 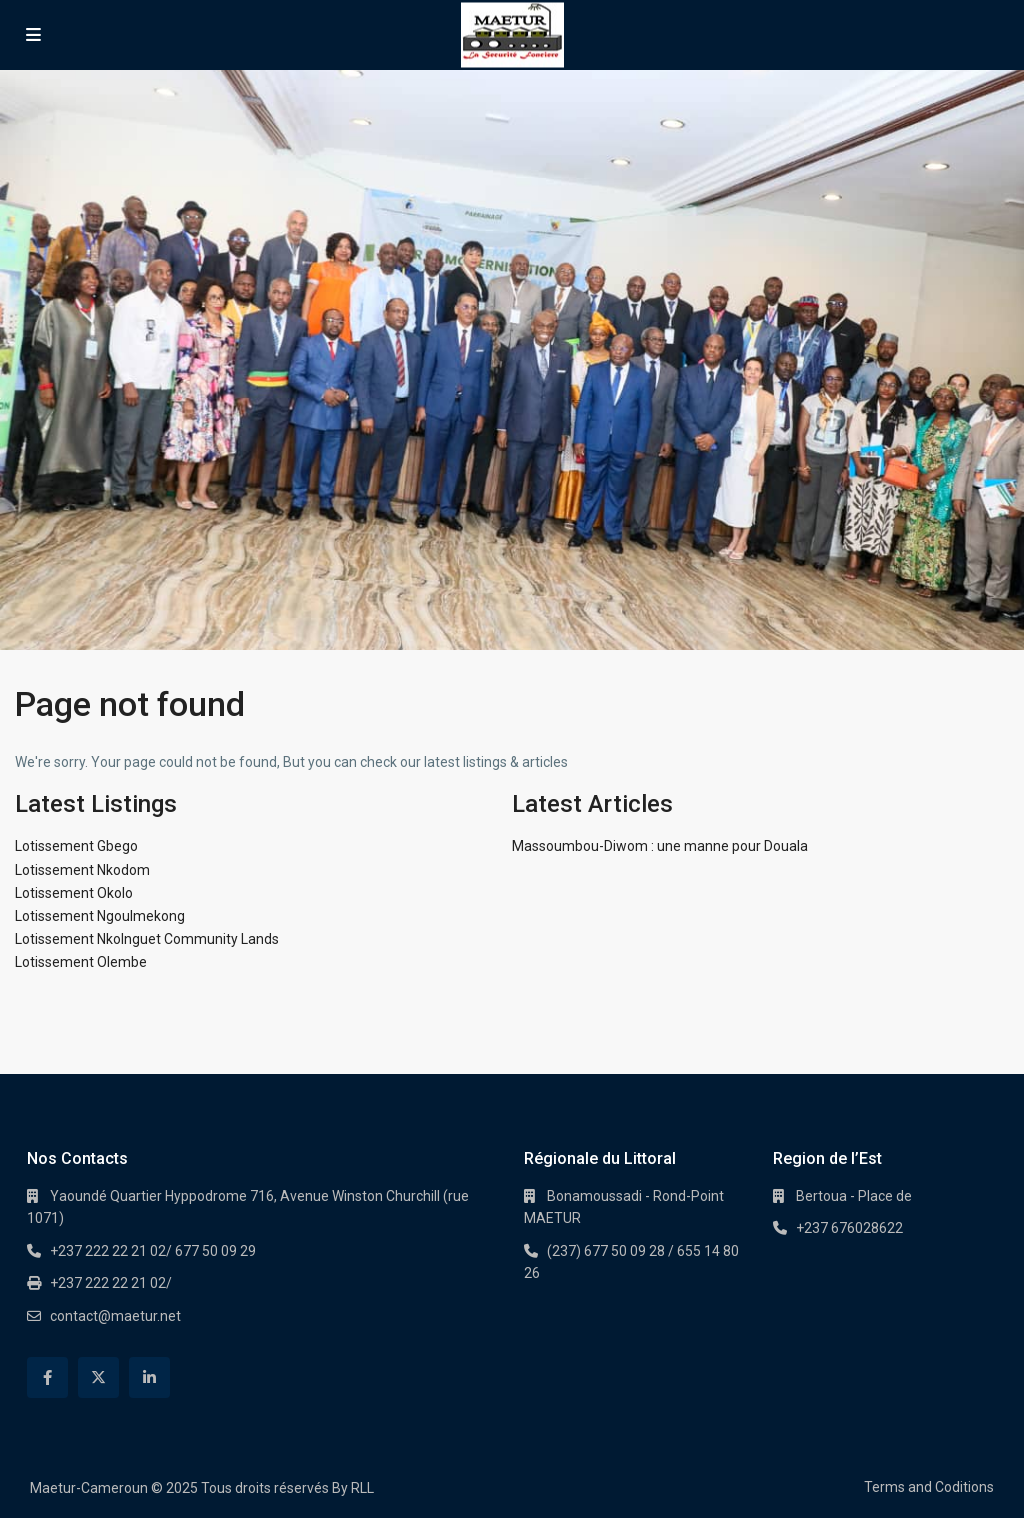 I want to click on Lotissement Gbego, so click(x=76, y=846).